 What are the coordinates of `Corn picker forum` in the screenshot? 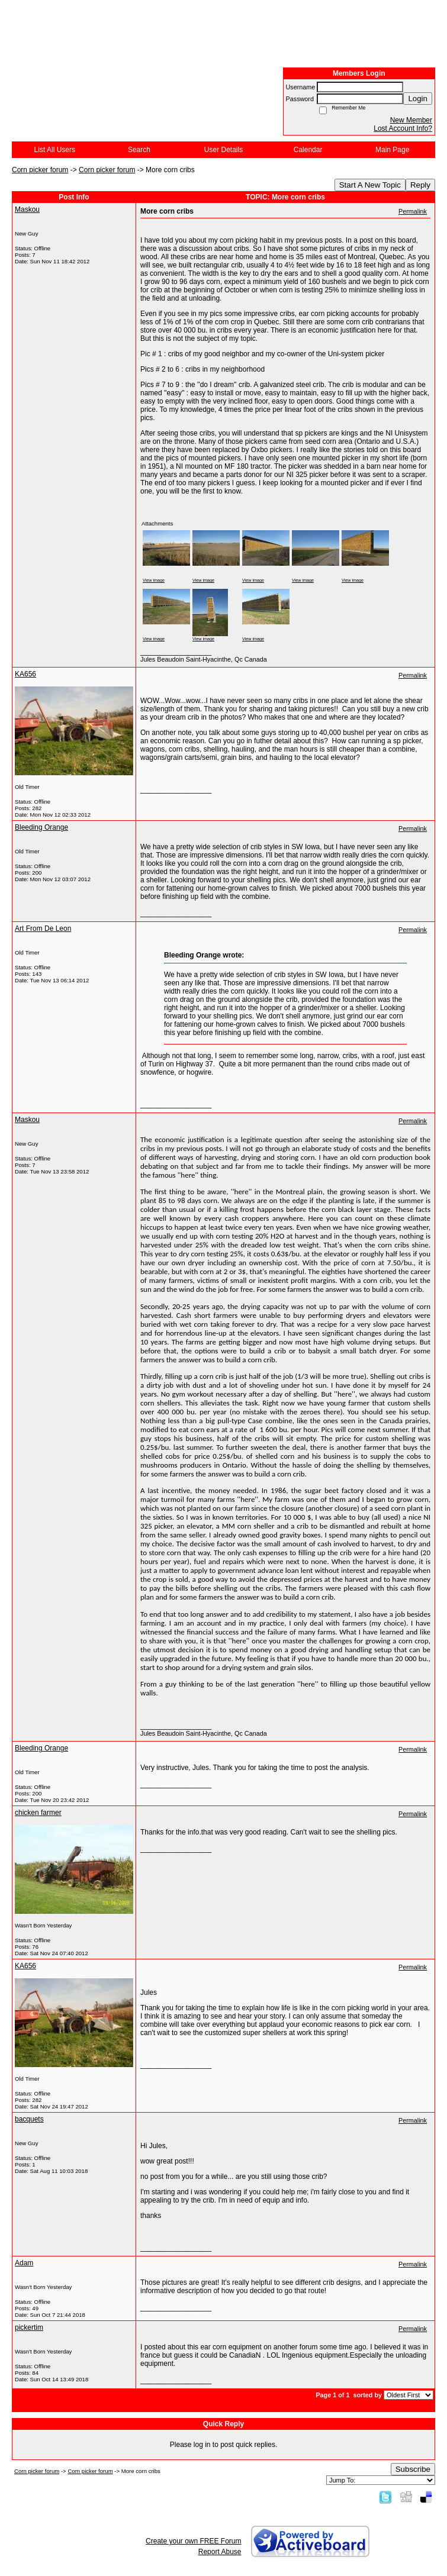 It's located at (40, 170).